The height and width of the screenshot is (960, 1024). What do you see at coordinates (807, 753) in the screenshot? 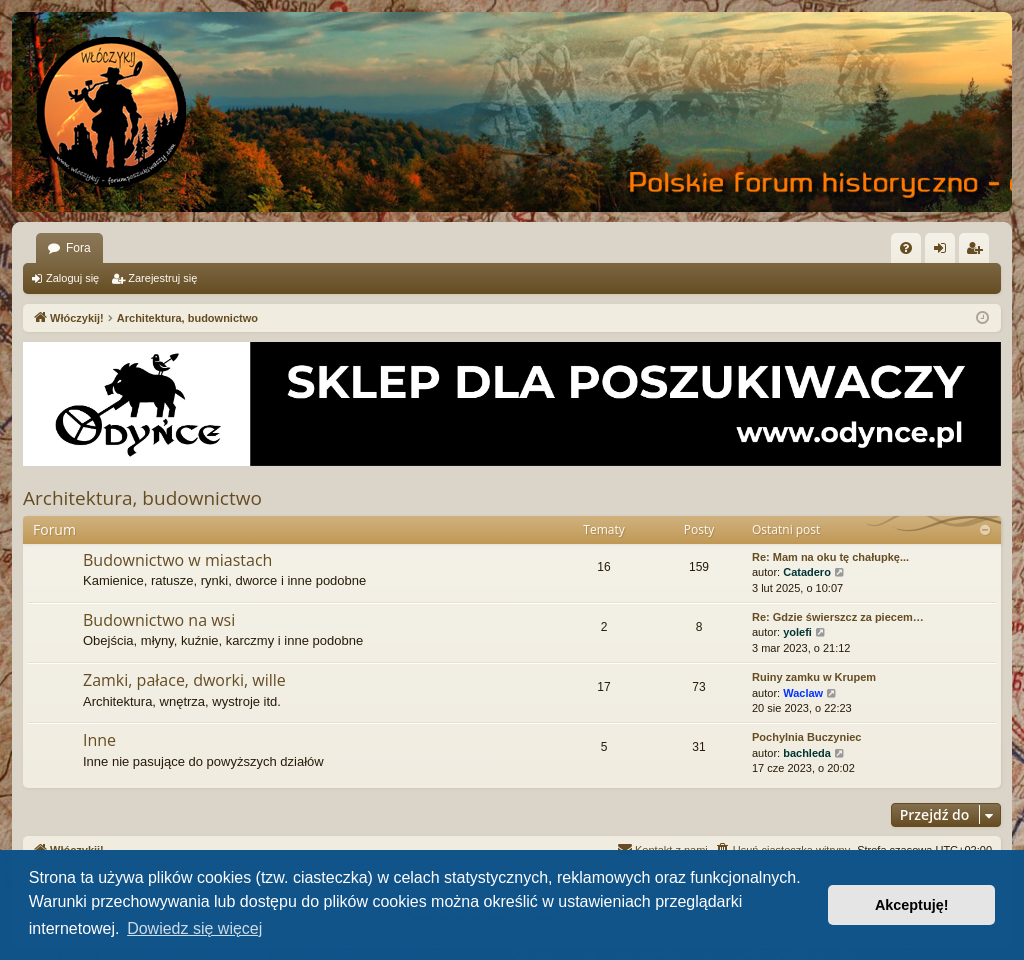
I see `bachleda` at bounding box center [807, 753].